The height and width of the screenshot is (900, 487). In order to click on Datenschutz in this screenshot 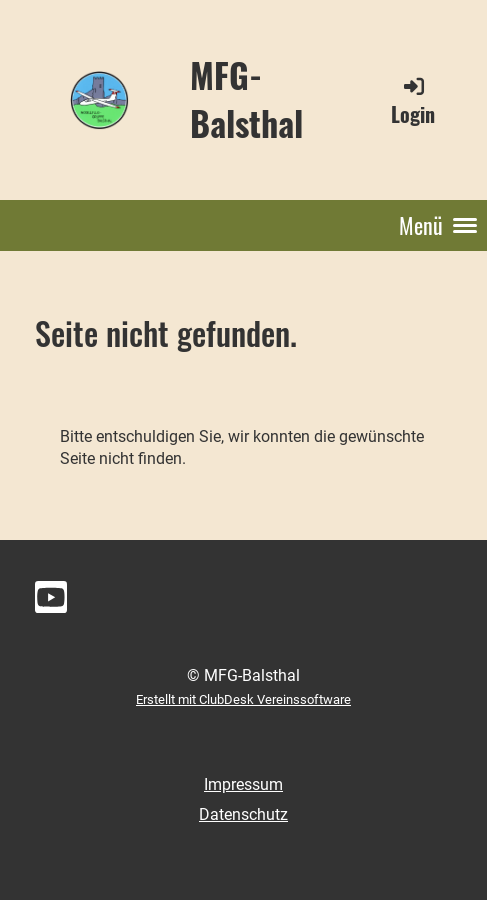, I will do `click(243, 814)`.